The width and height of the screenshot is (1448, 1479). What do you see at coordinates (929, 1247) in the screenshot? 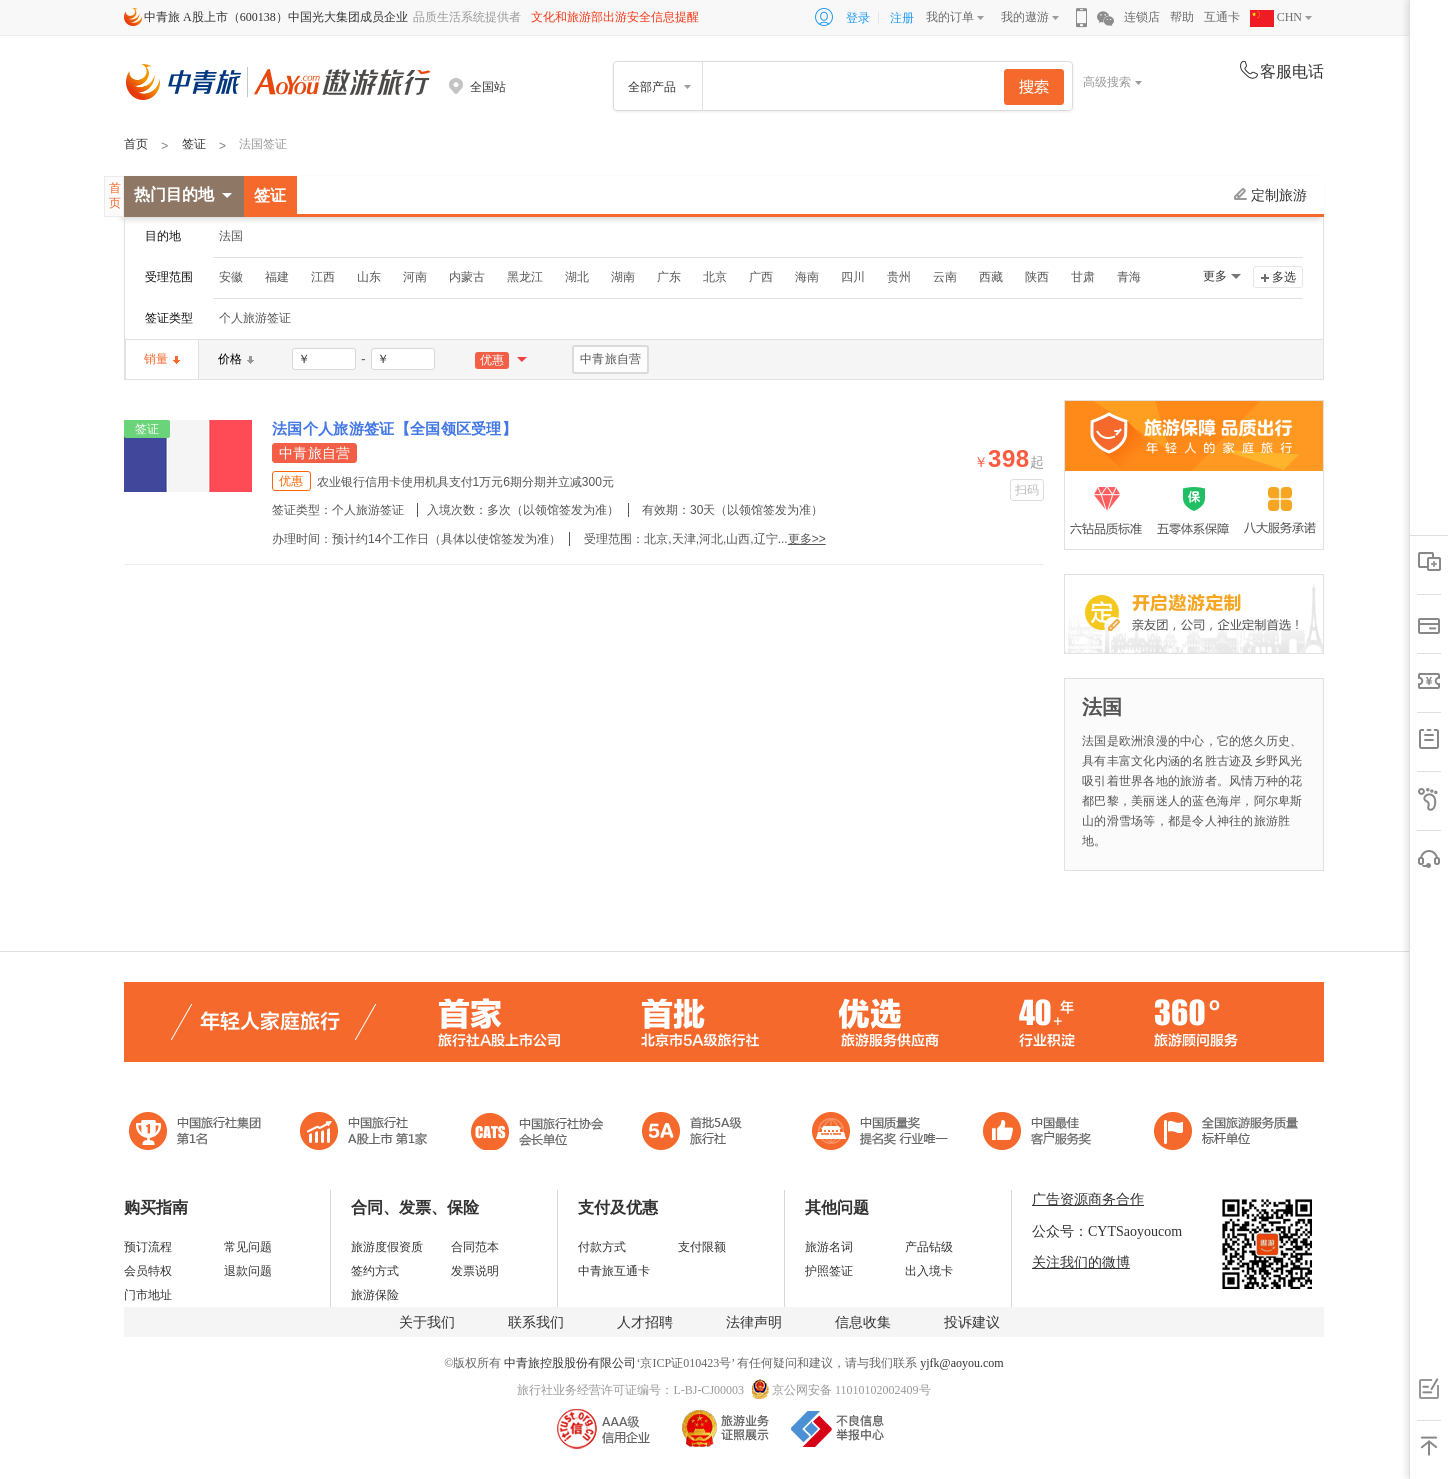
I see `产品钻级` at bounding box center [929, 1247].